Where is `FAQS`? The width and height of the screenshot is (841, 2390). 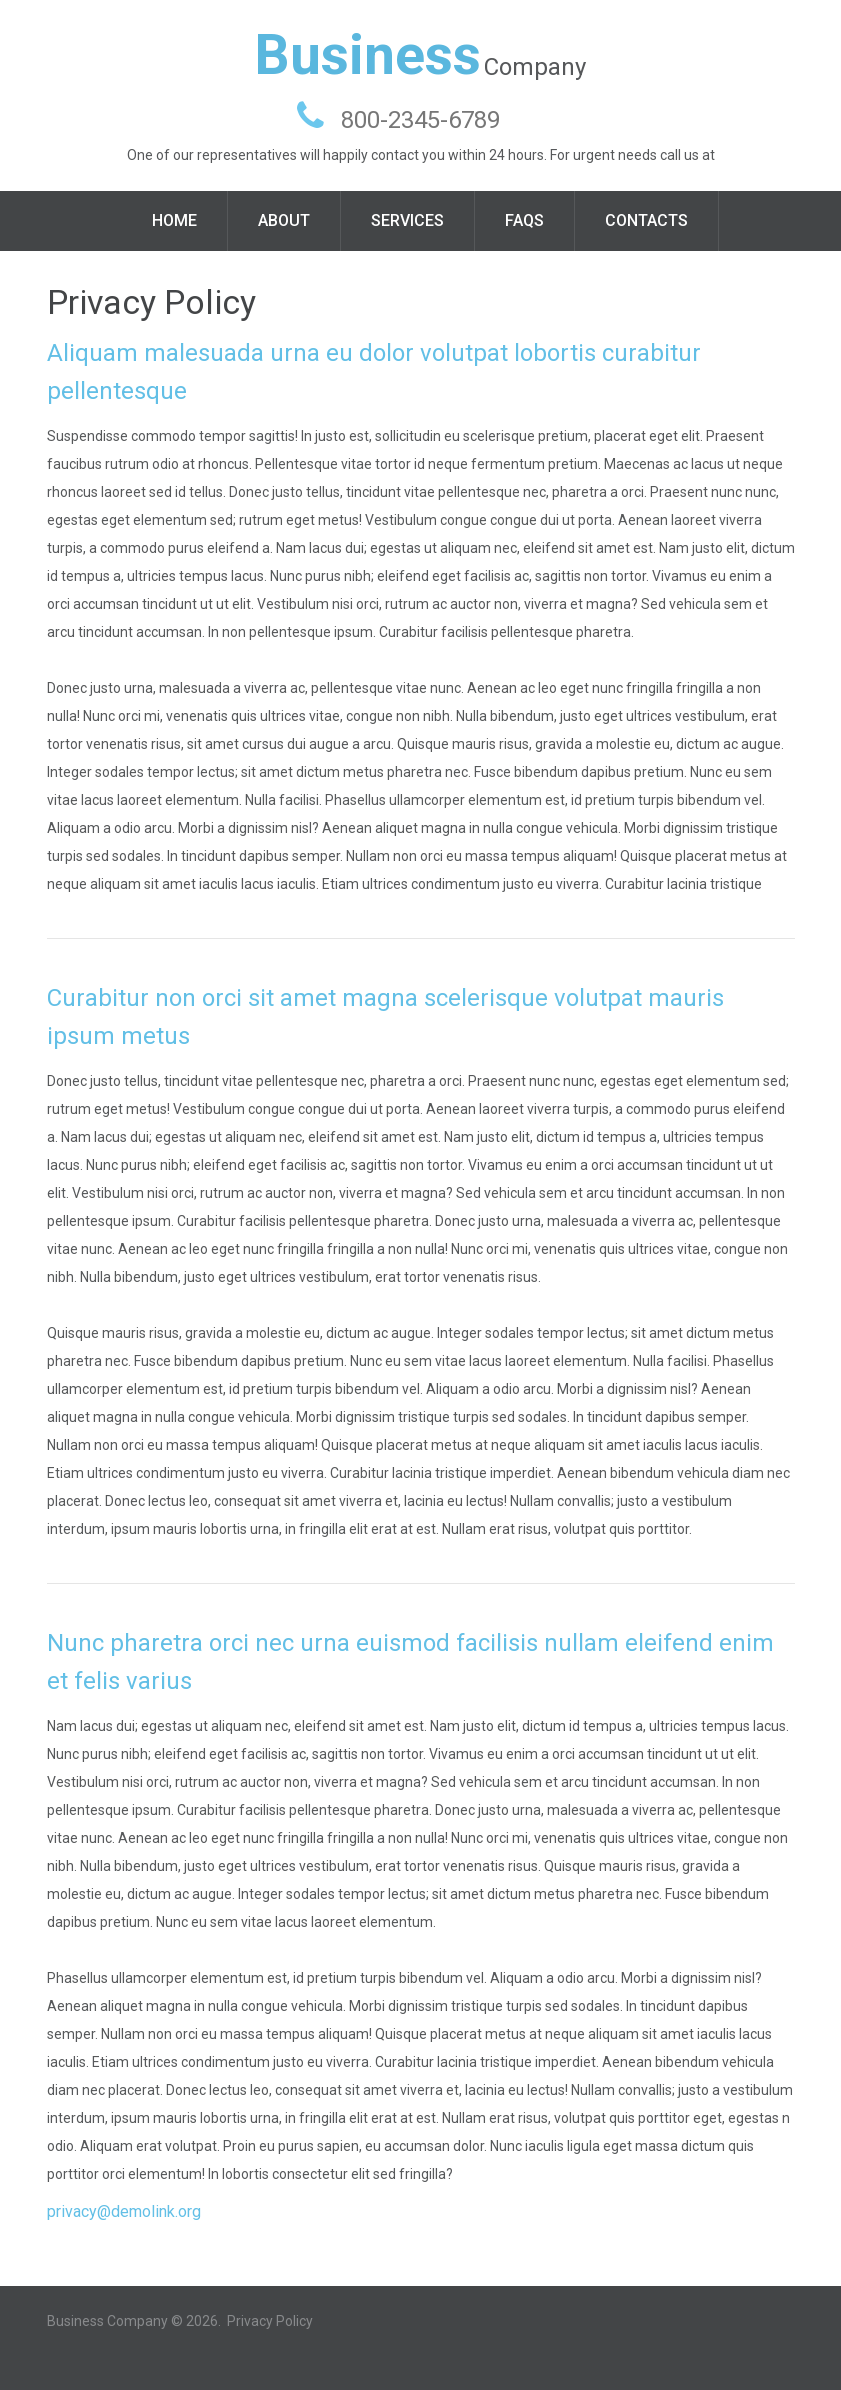
FAQS is located at coordinates (524, 220).